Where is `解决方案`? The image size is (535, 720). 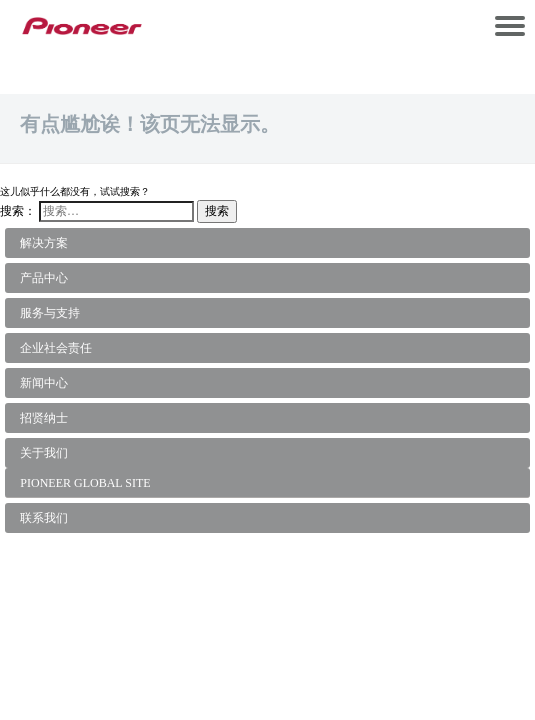
解决方案 is located at coordinates (44, 243).